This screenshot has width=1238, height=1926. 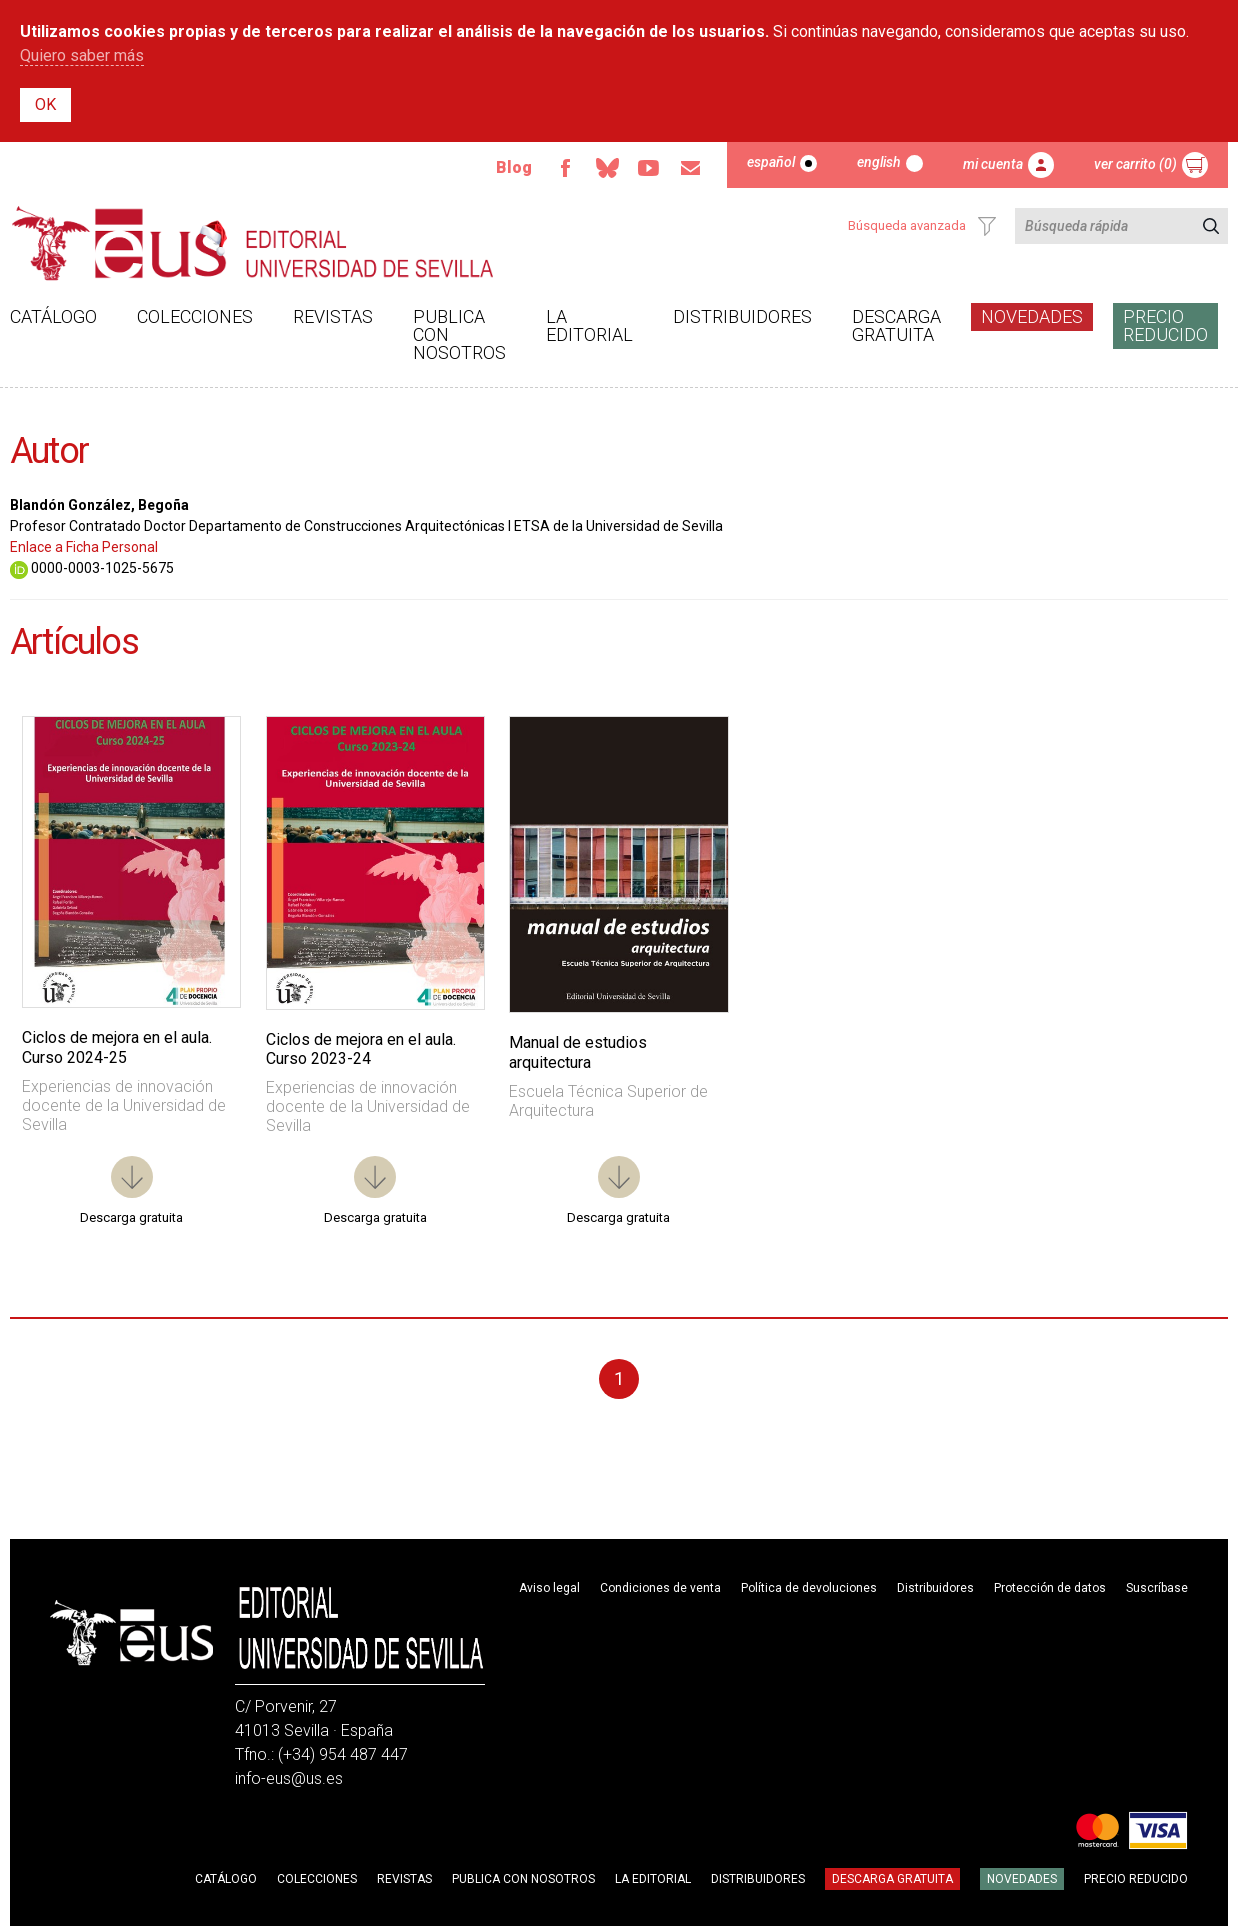 What do you see at coordinates (660, 1588) in the screenshot?
I see `Condiciones de venta` at bounding box center [660, 1588].